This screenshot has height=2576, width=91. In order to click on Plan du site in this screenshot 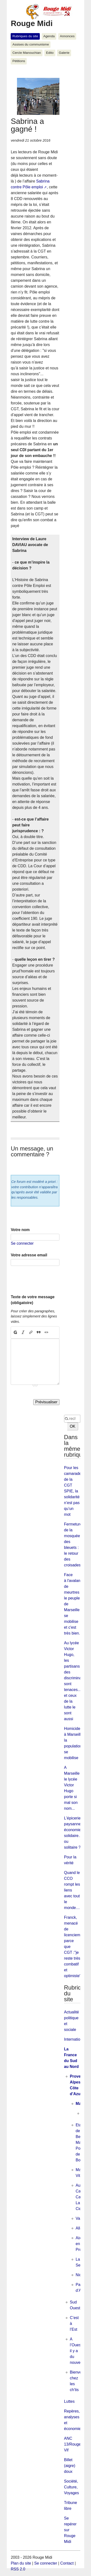, I will do `click(21, 2563)`.